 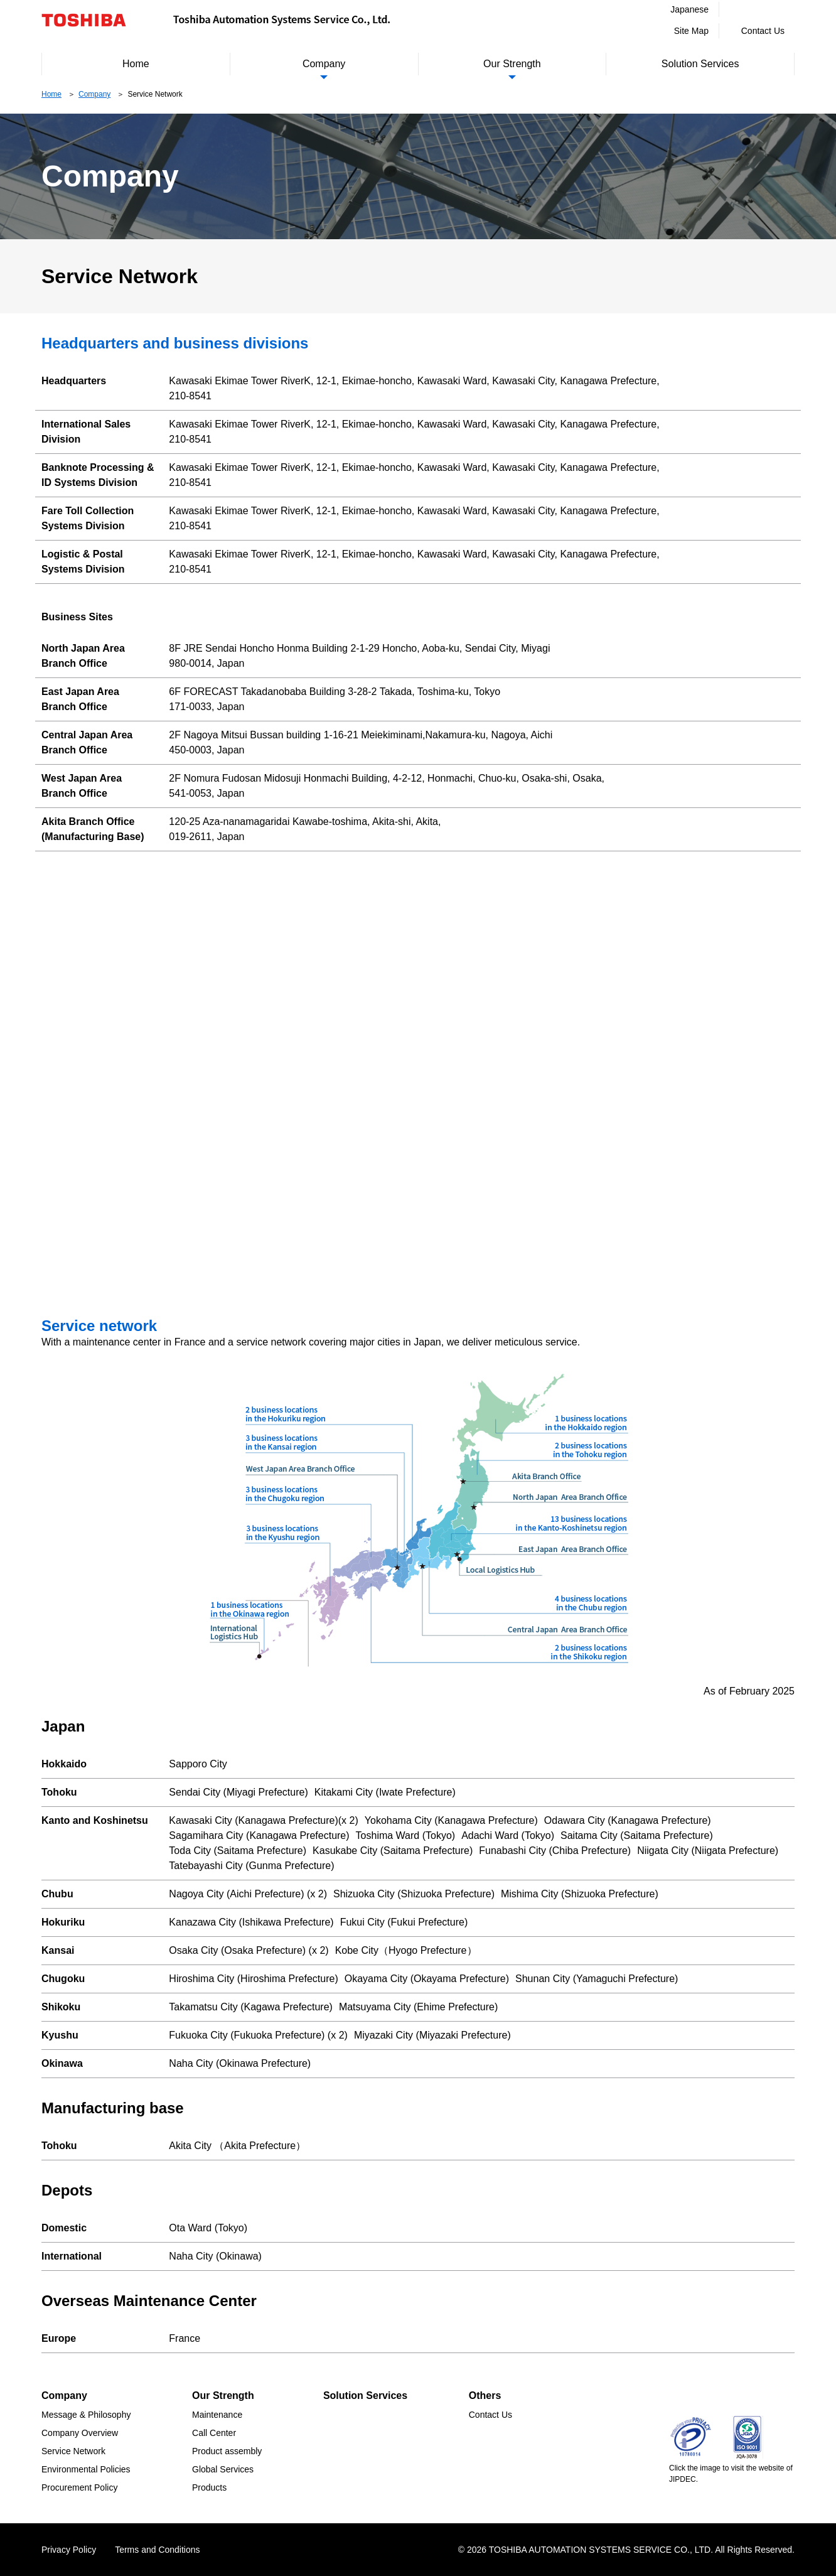 What do you see at coordinates (209, 2487) in the screenshot?
I see `Products` at bounding box center [209, 2487].